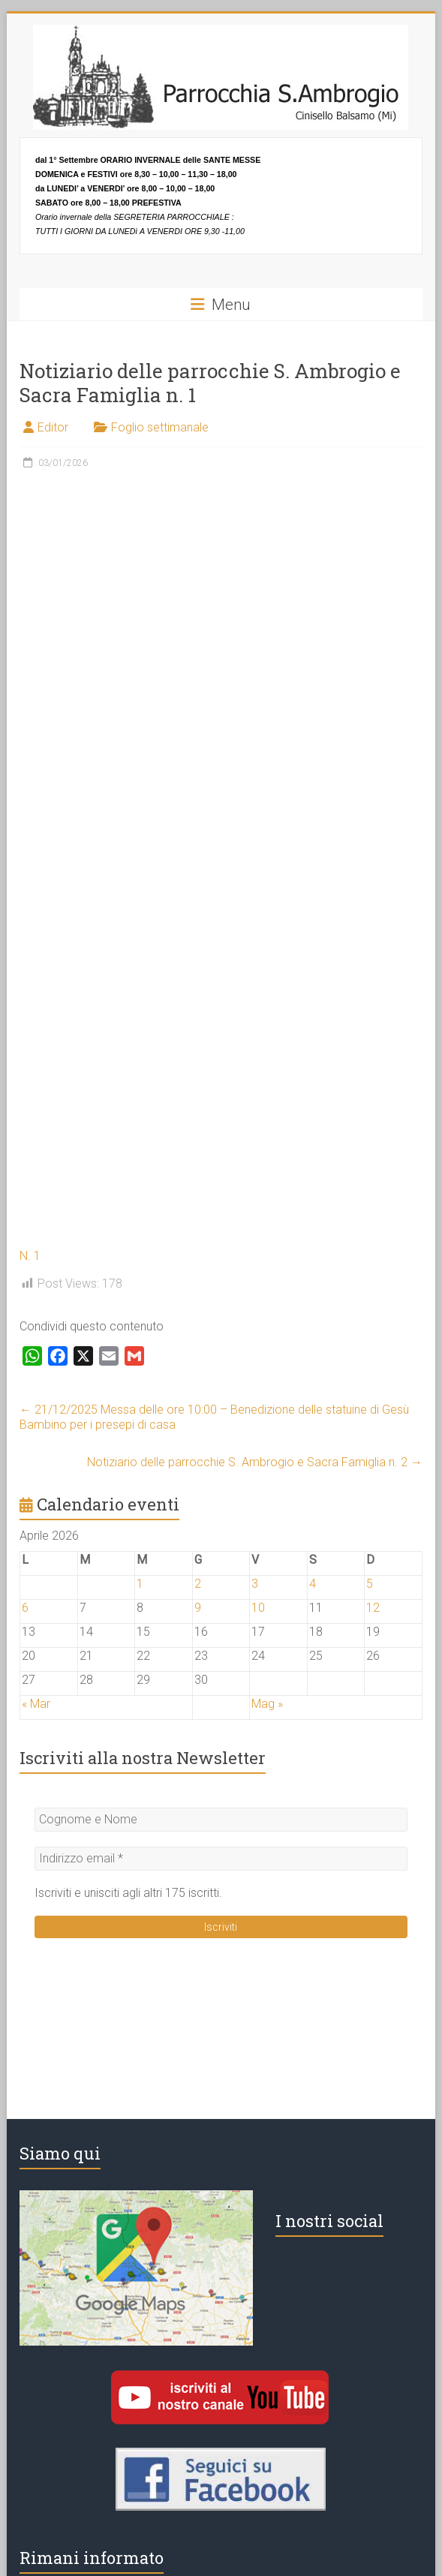  What do you see at coordinates (267, 1704) in the screenshot?
I see `Mag »` at bounding box center [267, 1704].